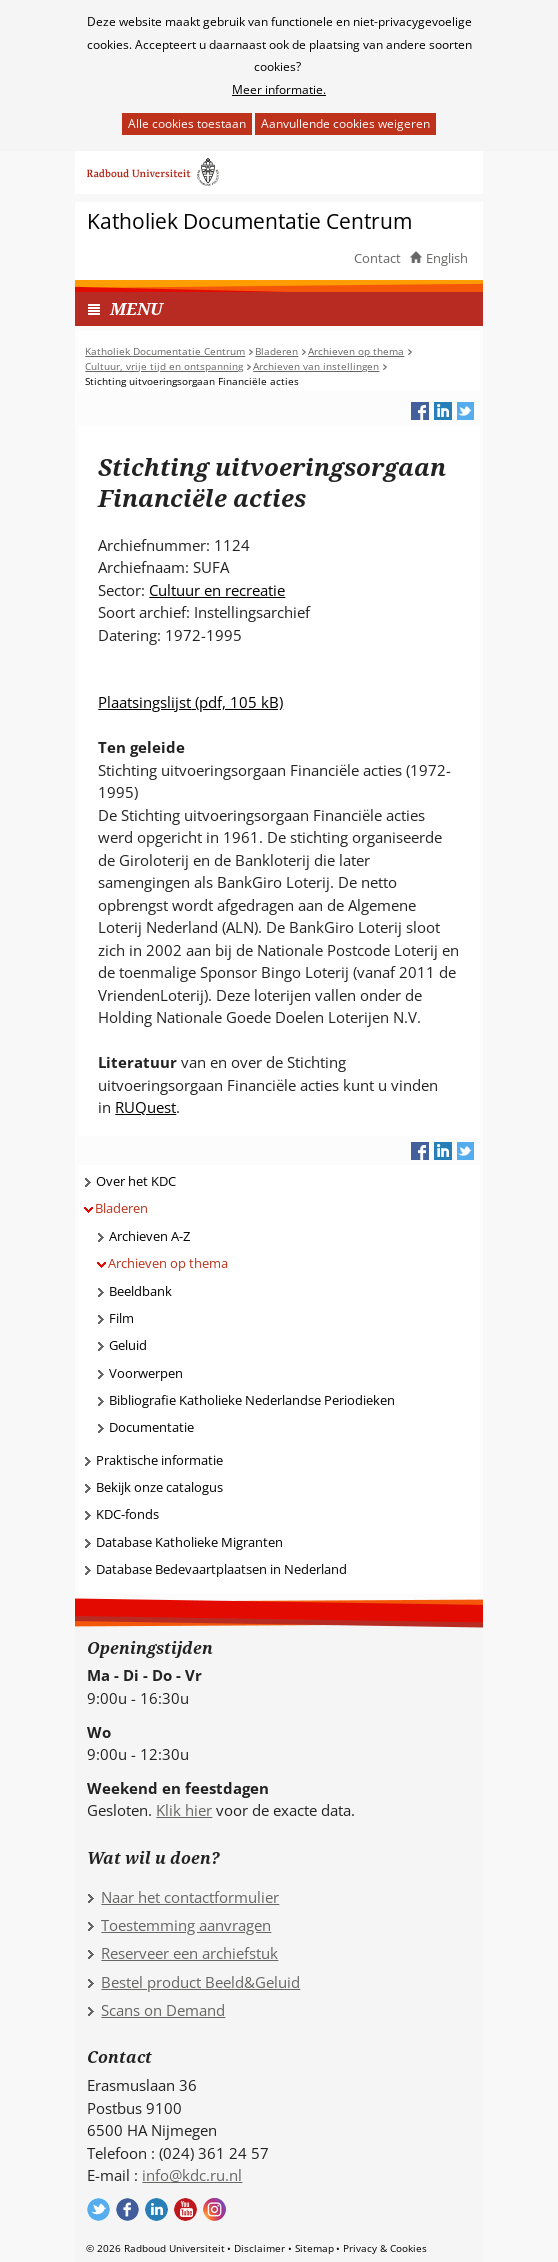  What do you see at coordinates (314, 2248) in the screenshot?
I see `Sitemap` at bounding box center [314, 2248].